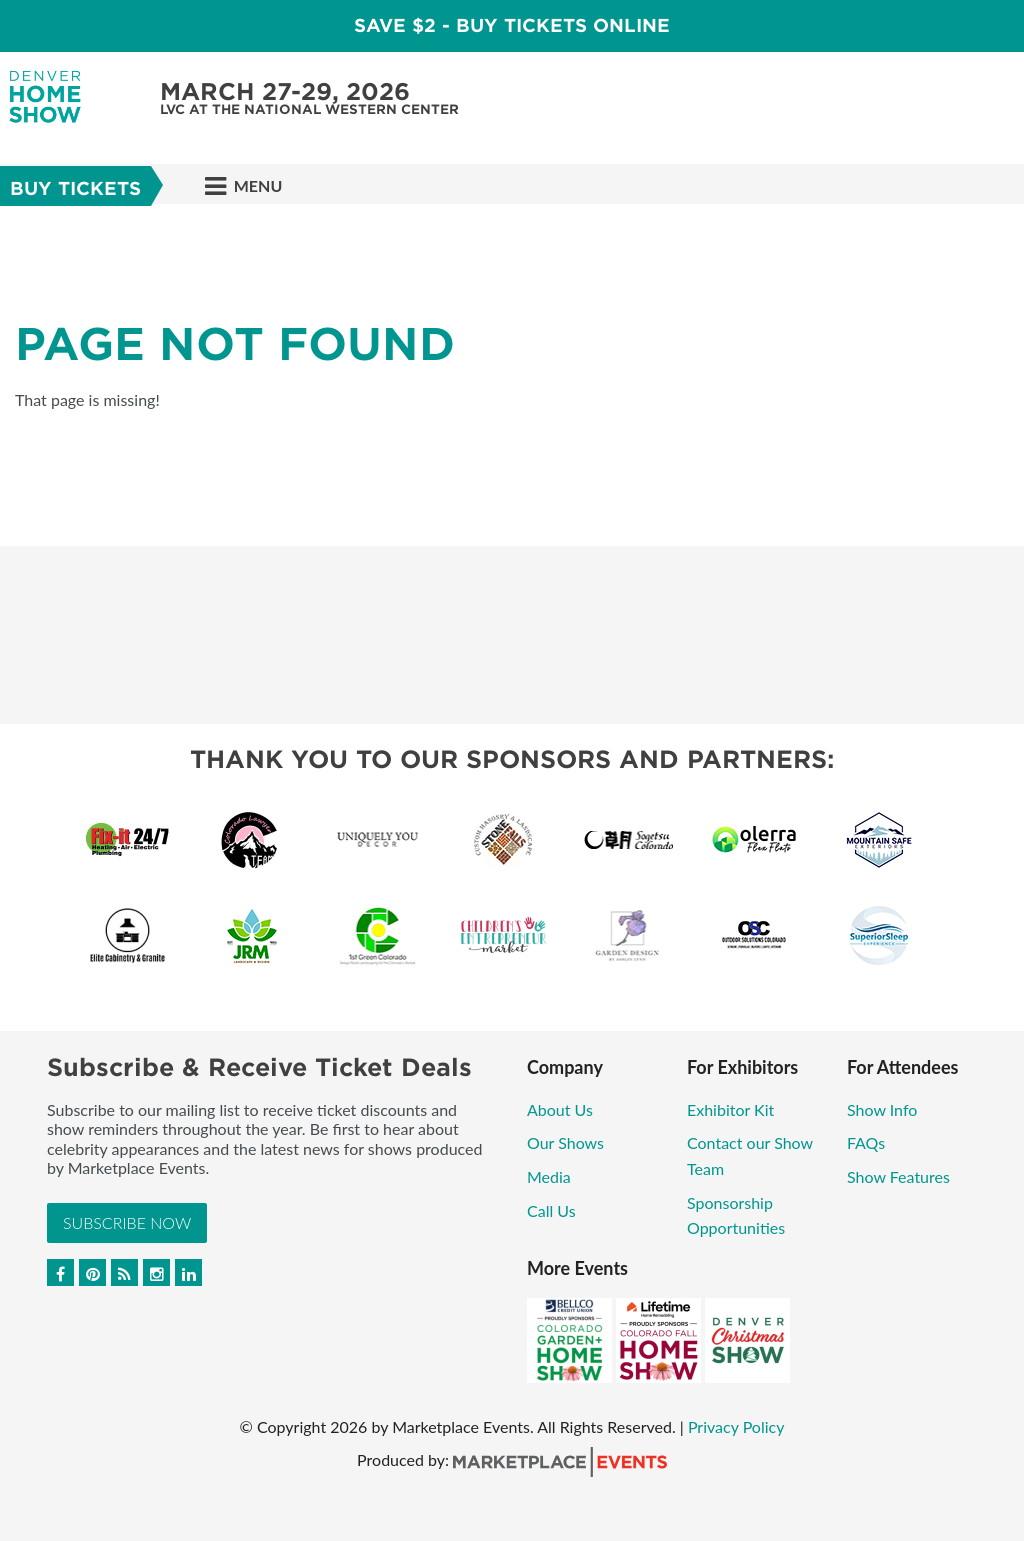 This screenshot has height=1541, width=1024. I want to click on About Us, so click(560, 1109).